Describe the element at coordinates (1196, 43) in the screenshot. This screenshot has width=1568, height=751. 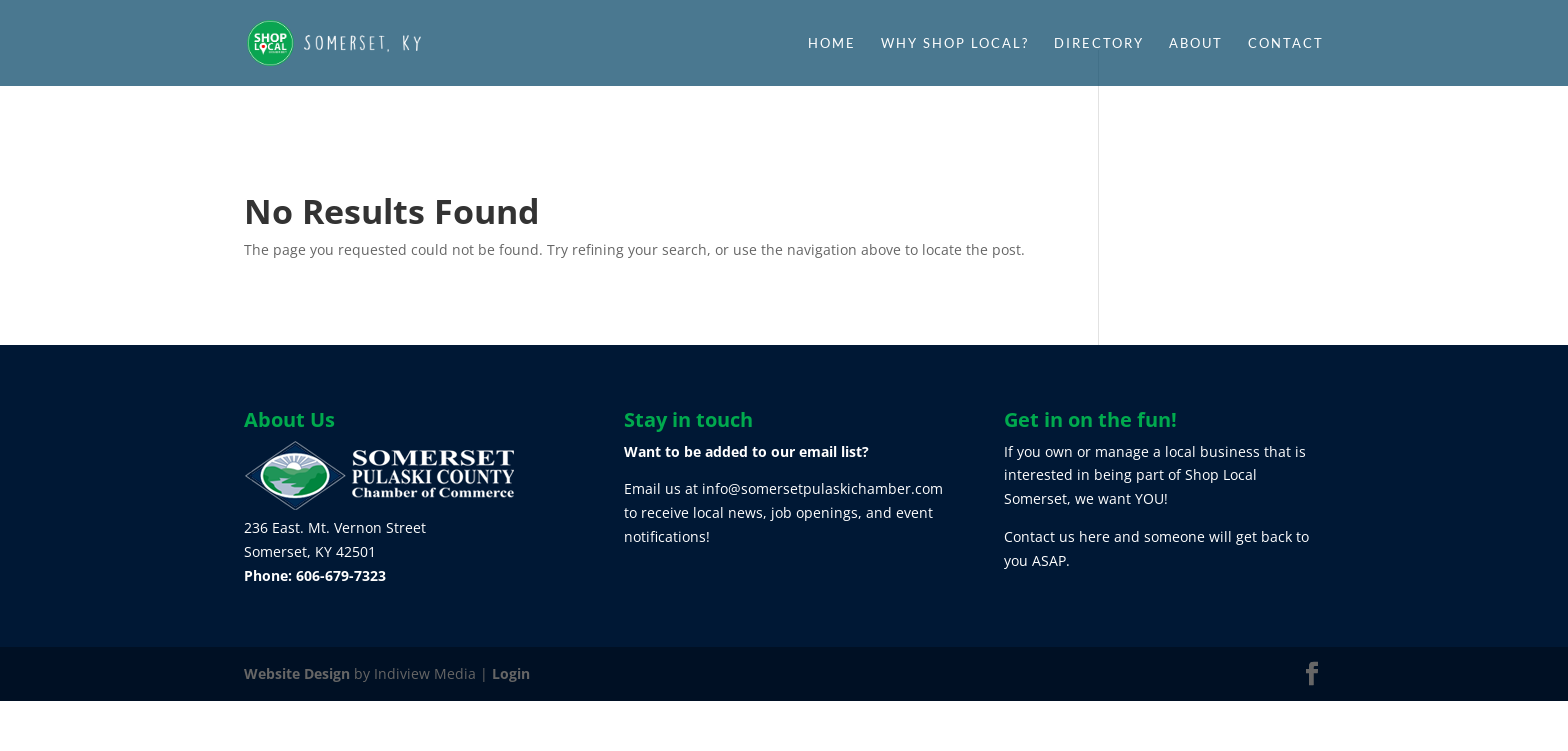
I see `About` at that location.